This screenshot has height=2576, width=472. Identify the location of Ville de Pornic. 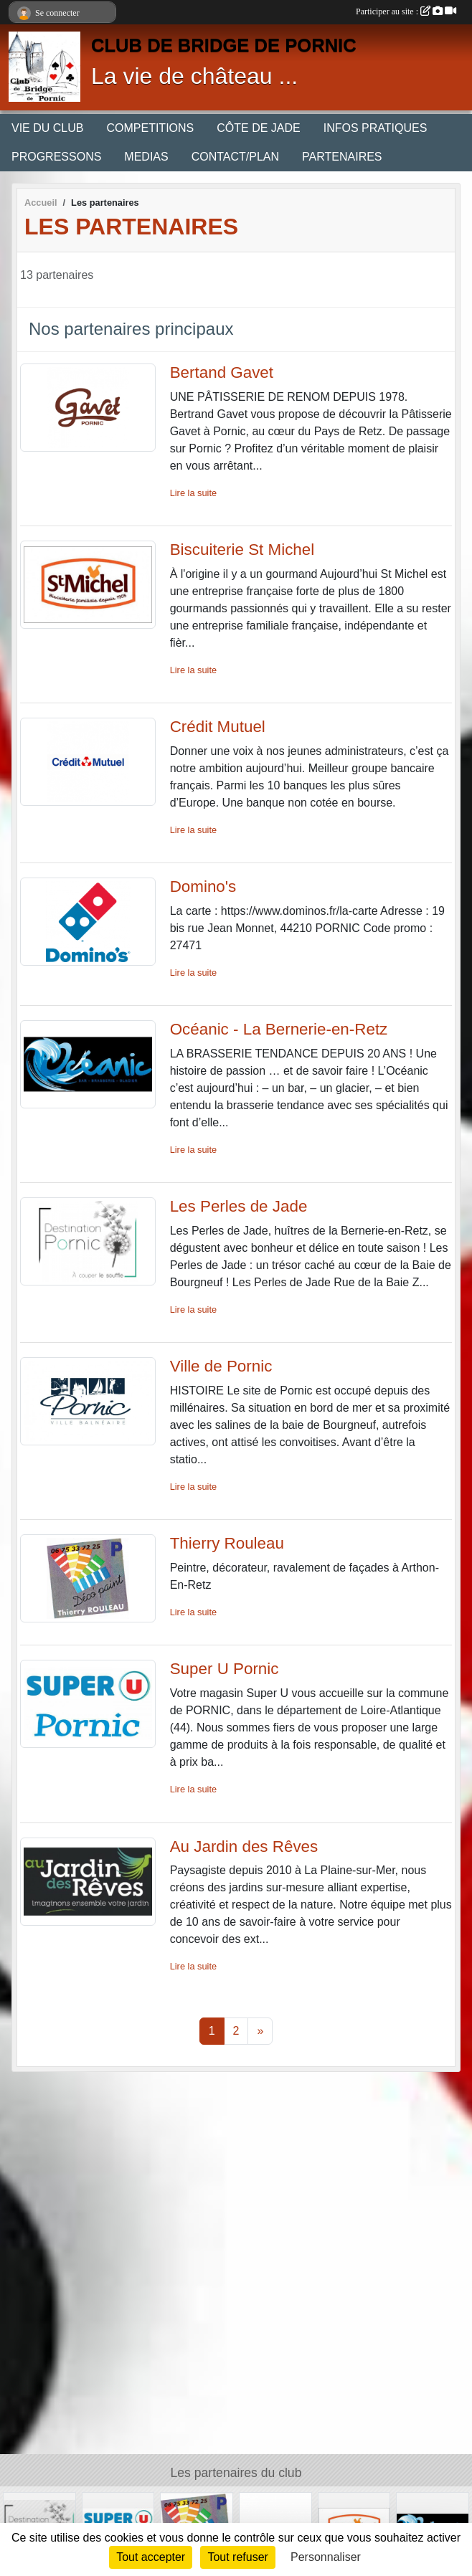
(221, 1366).